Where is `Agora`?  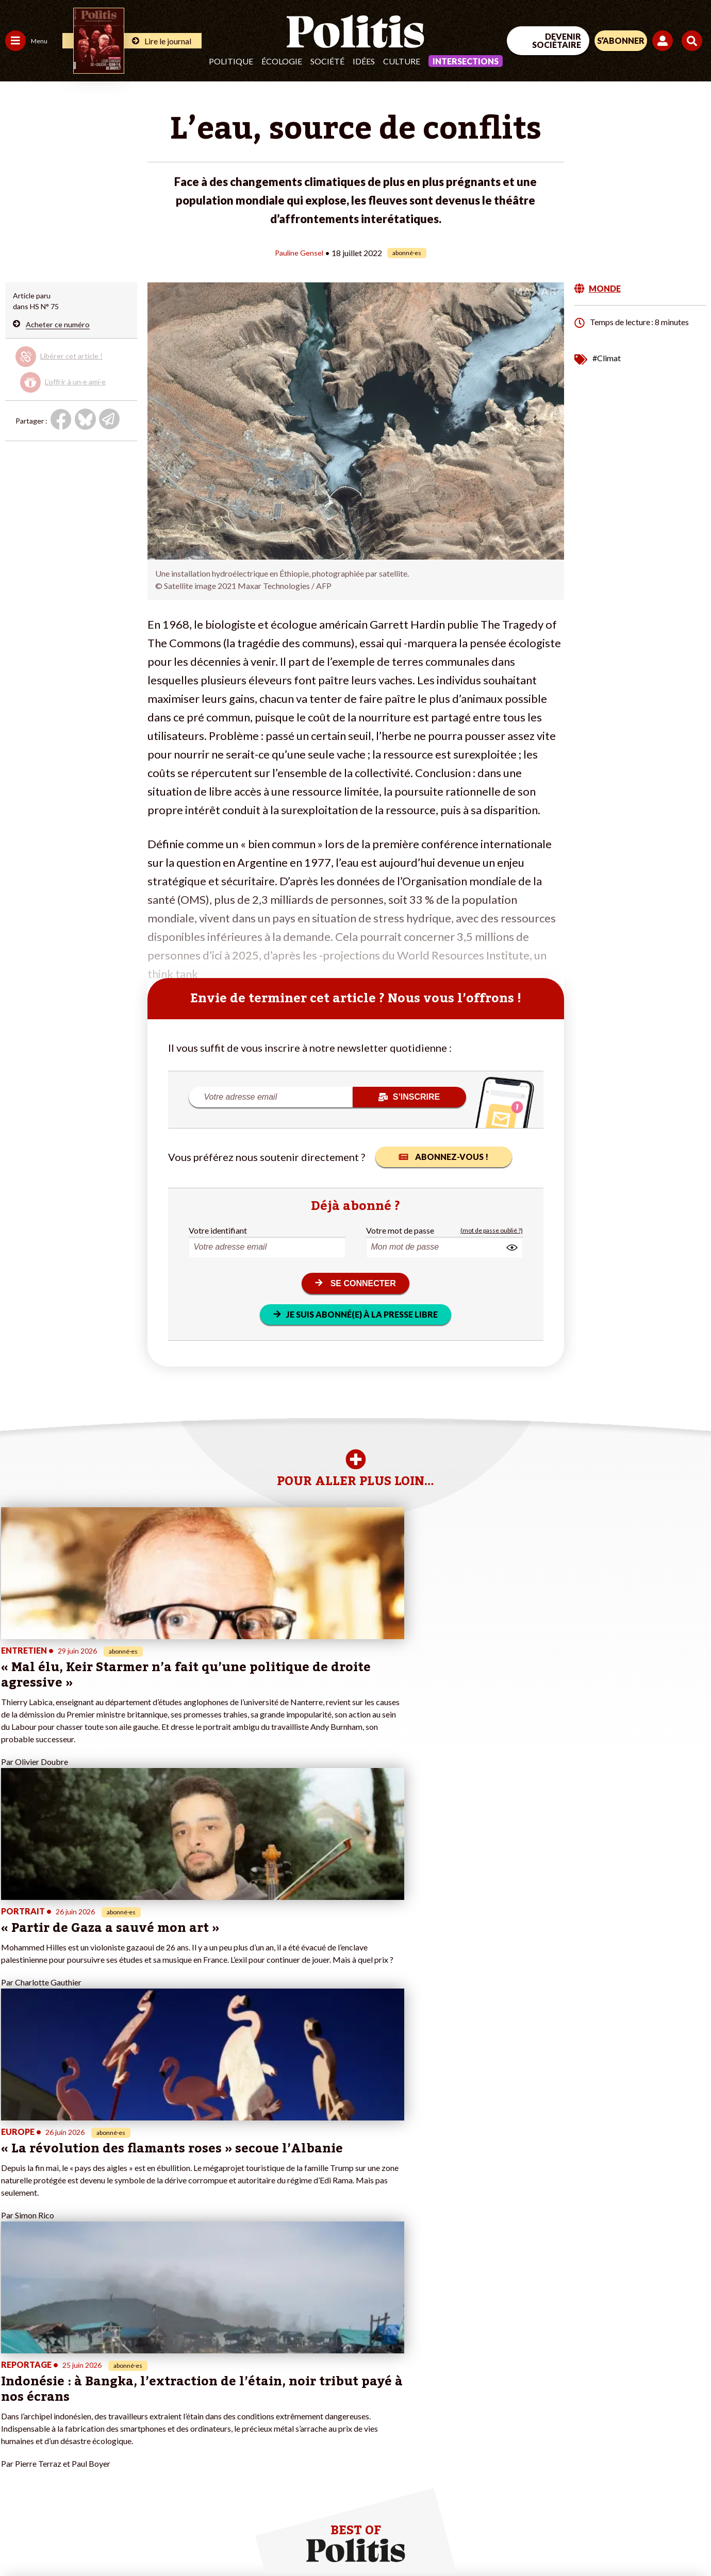
Agora is located at coordinates (15, 2366).